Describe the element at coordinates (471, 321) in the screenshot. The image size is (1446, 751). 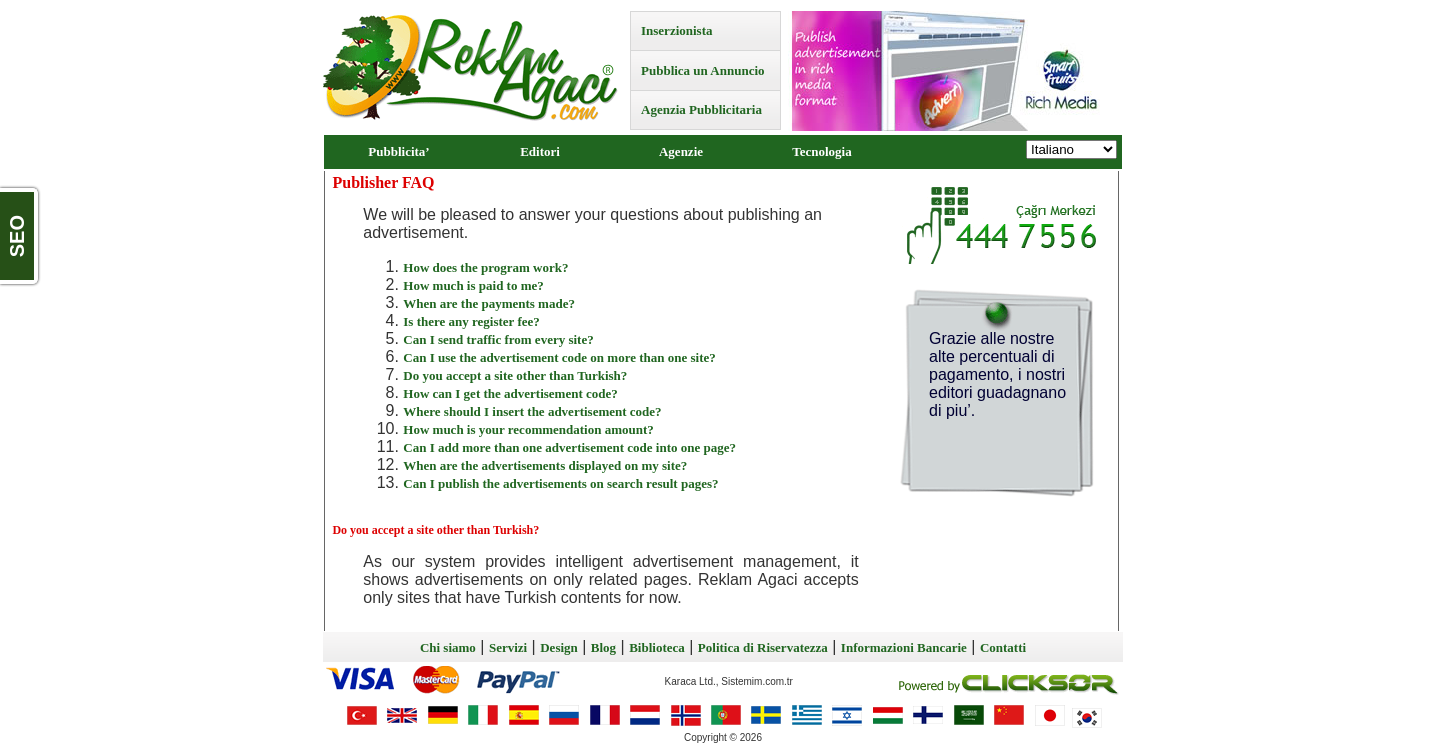
I see `Is there any register fee?` at that location.